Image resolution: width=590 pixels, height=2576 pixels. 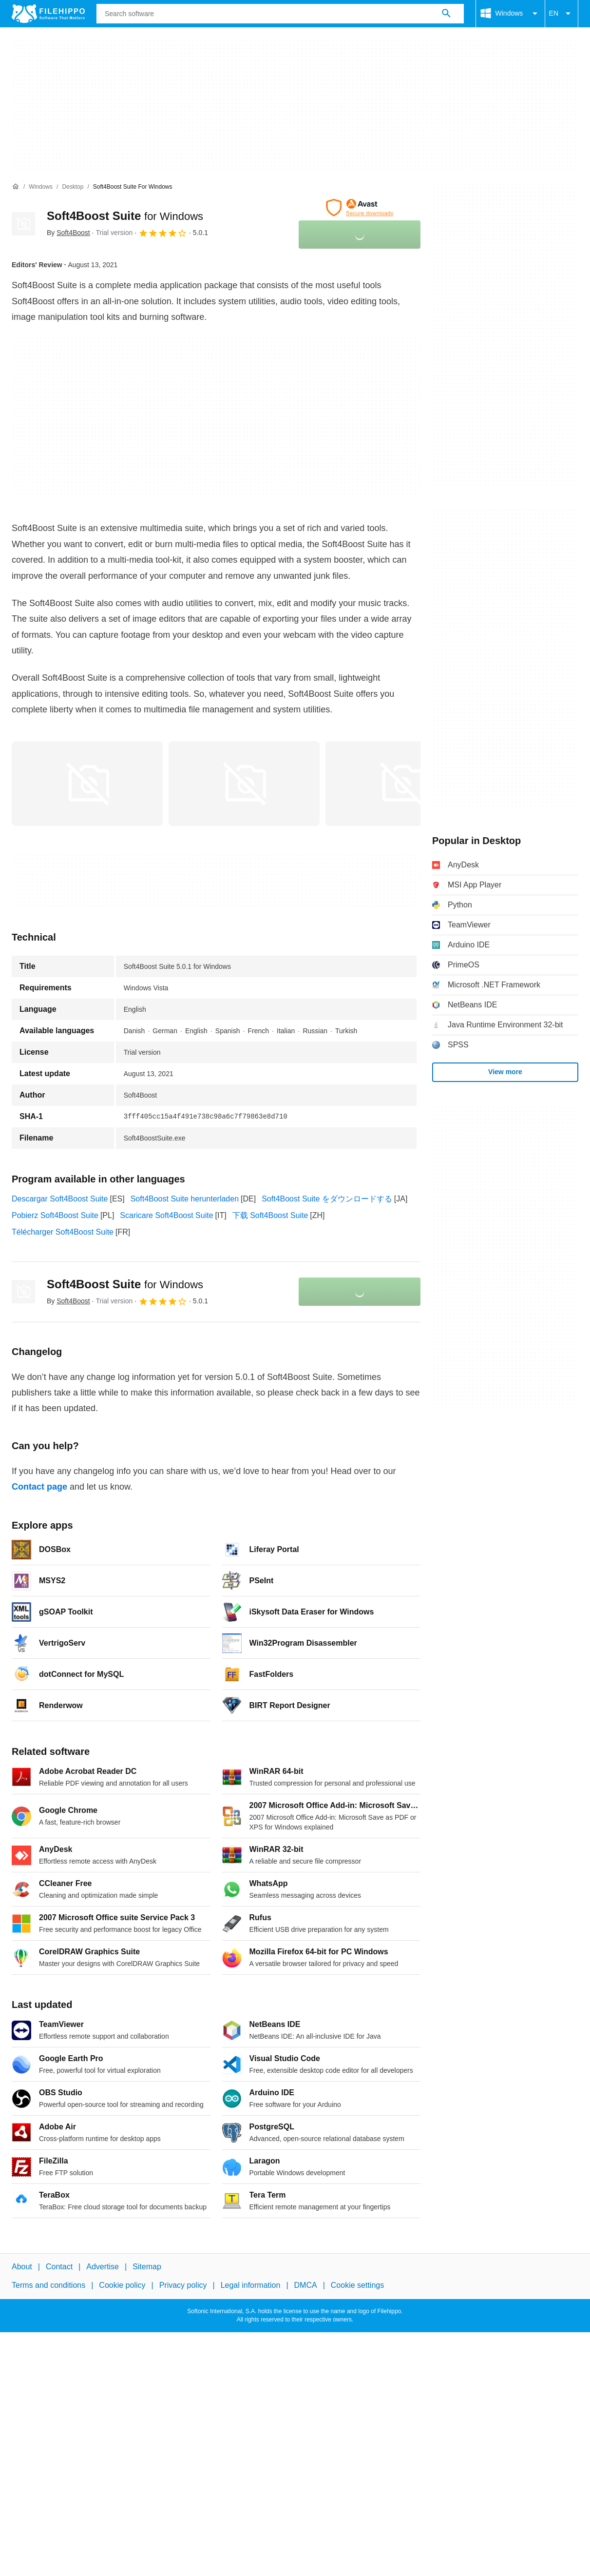 I want to click on [Windows], so click(x=41, y=187).